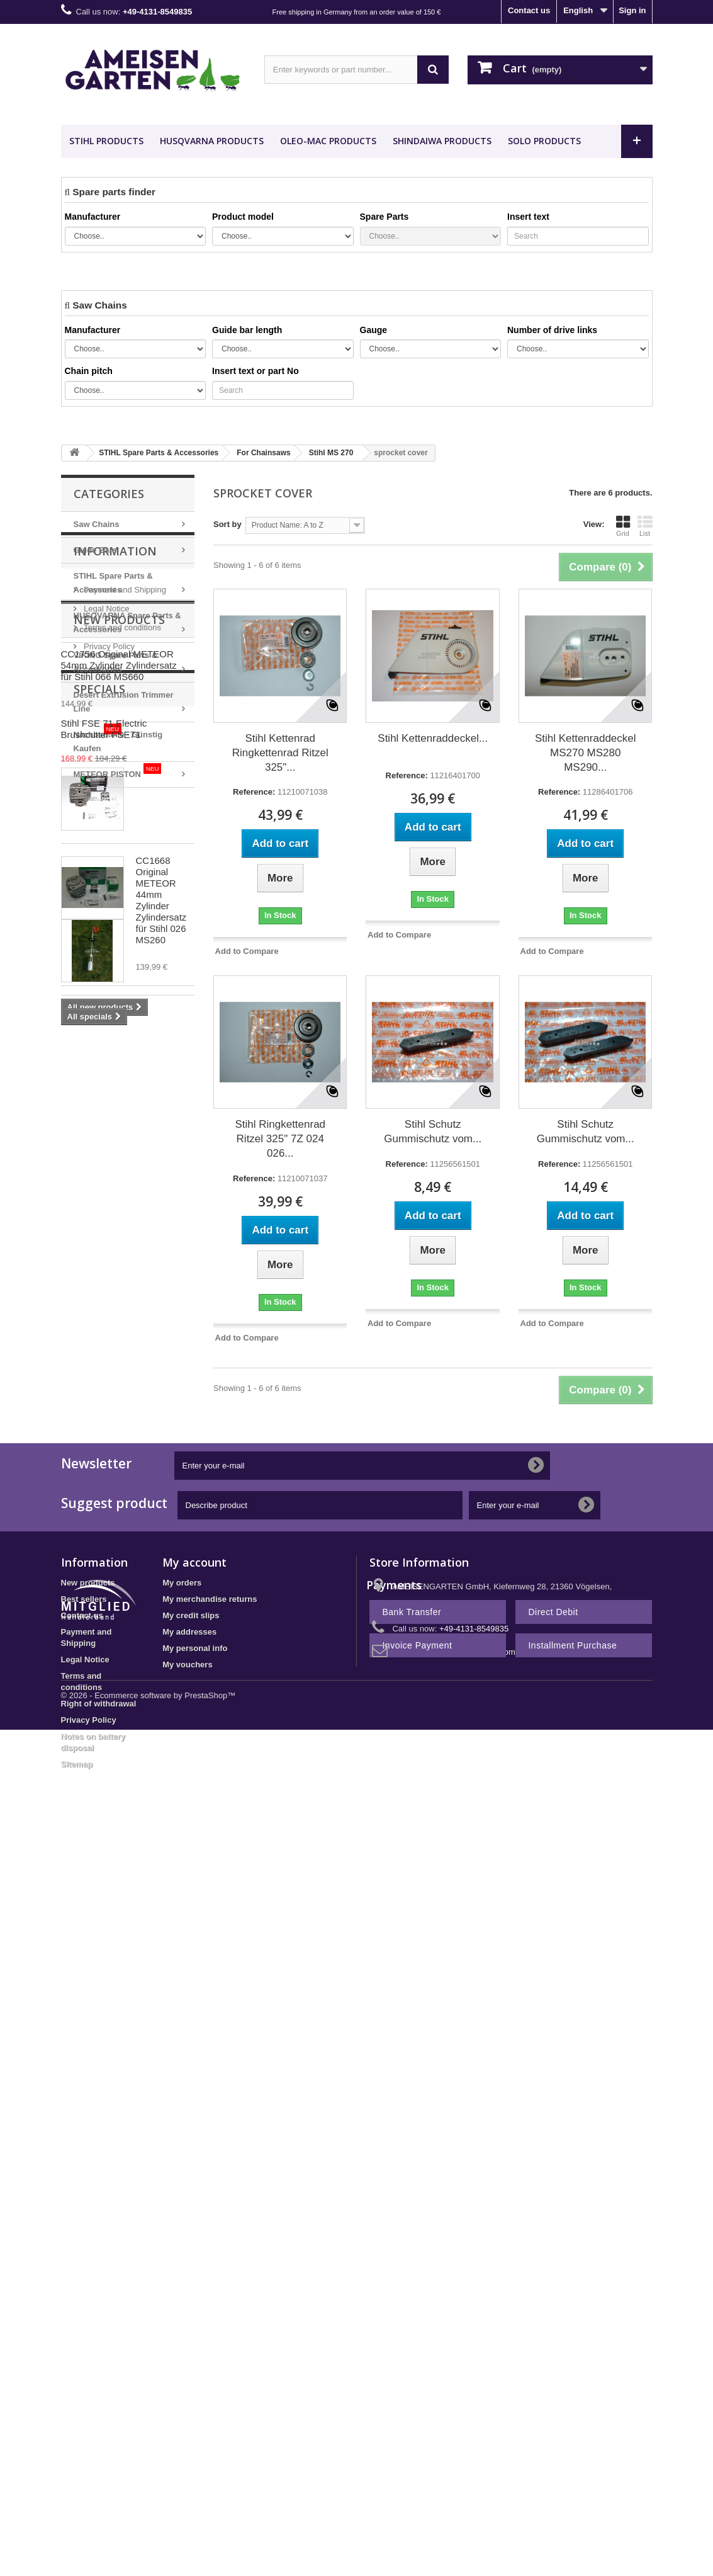 This screenshot has width=713, height=2576. What do you see at coordinates (95, 550) in the screenshot?
I see `Guide Bars` at bounding box center [95, 550].